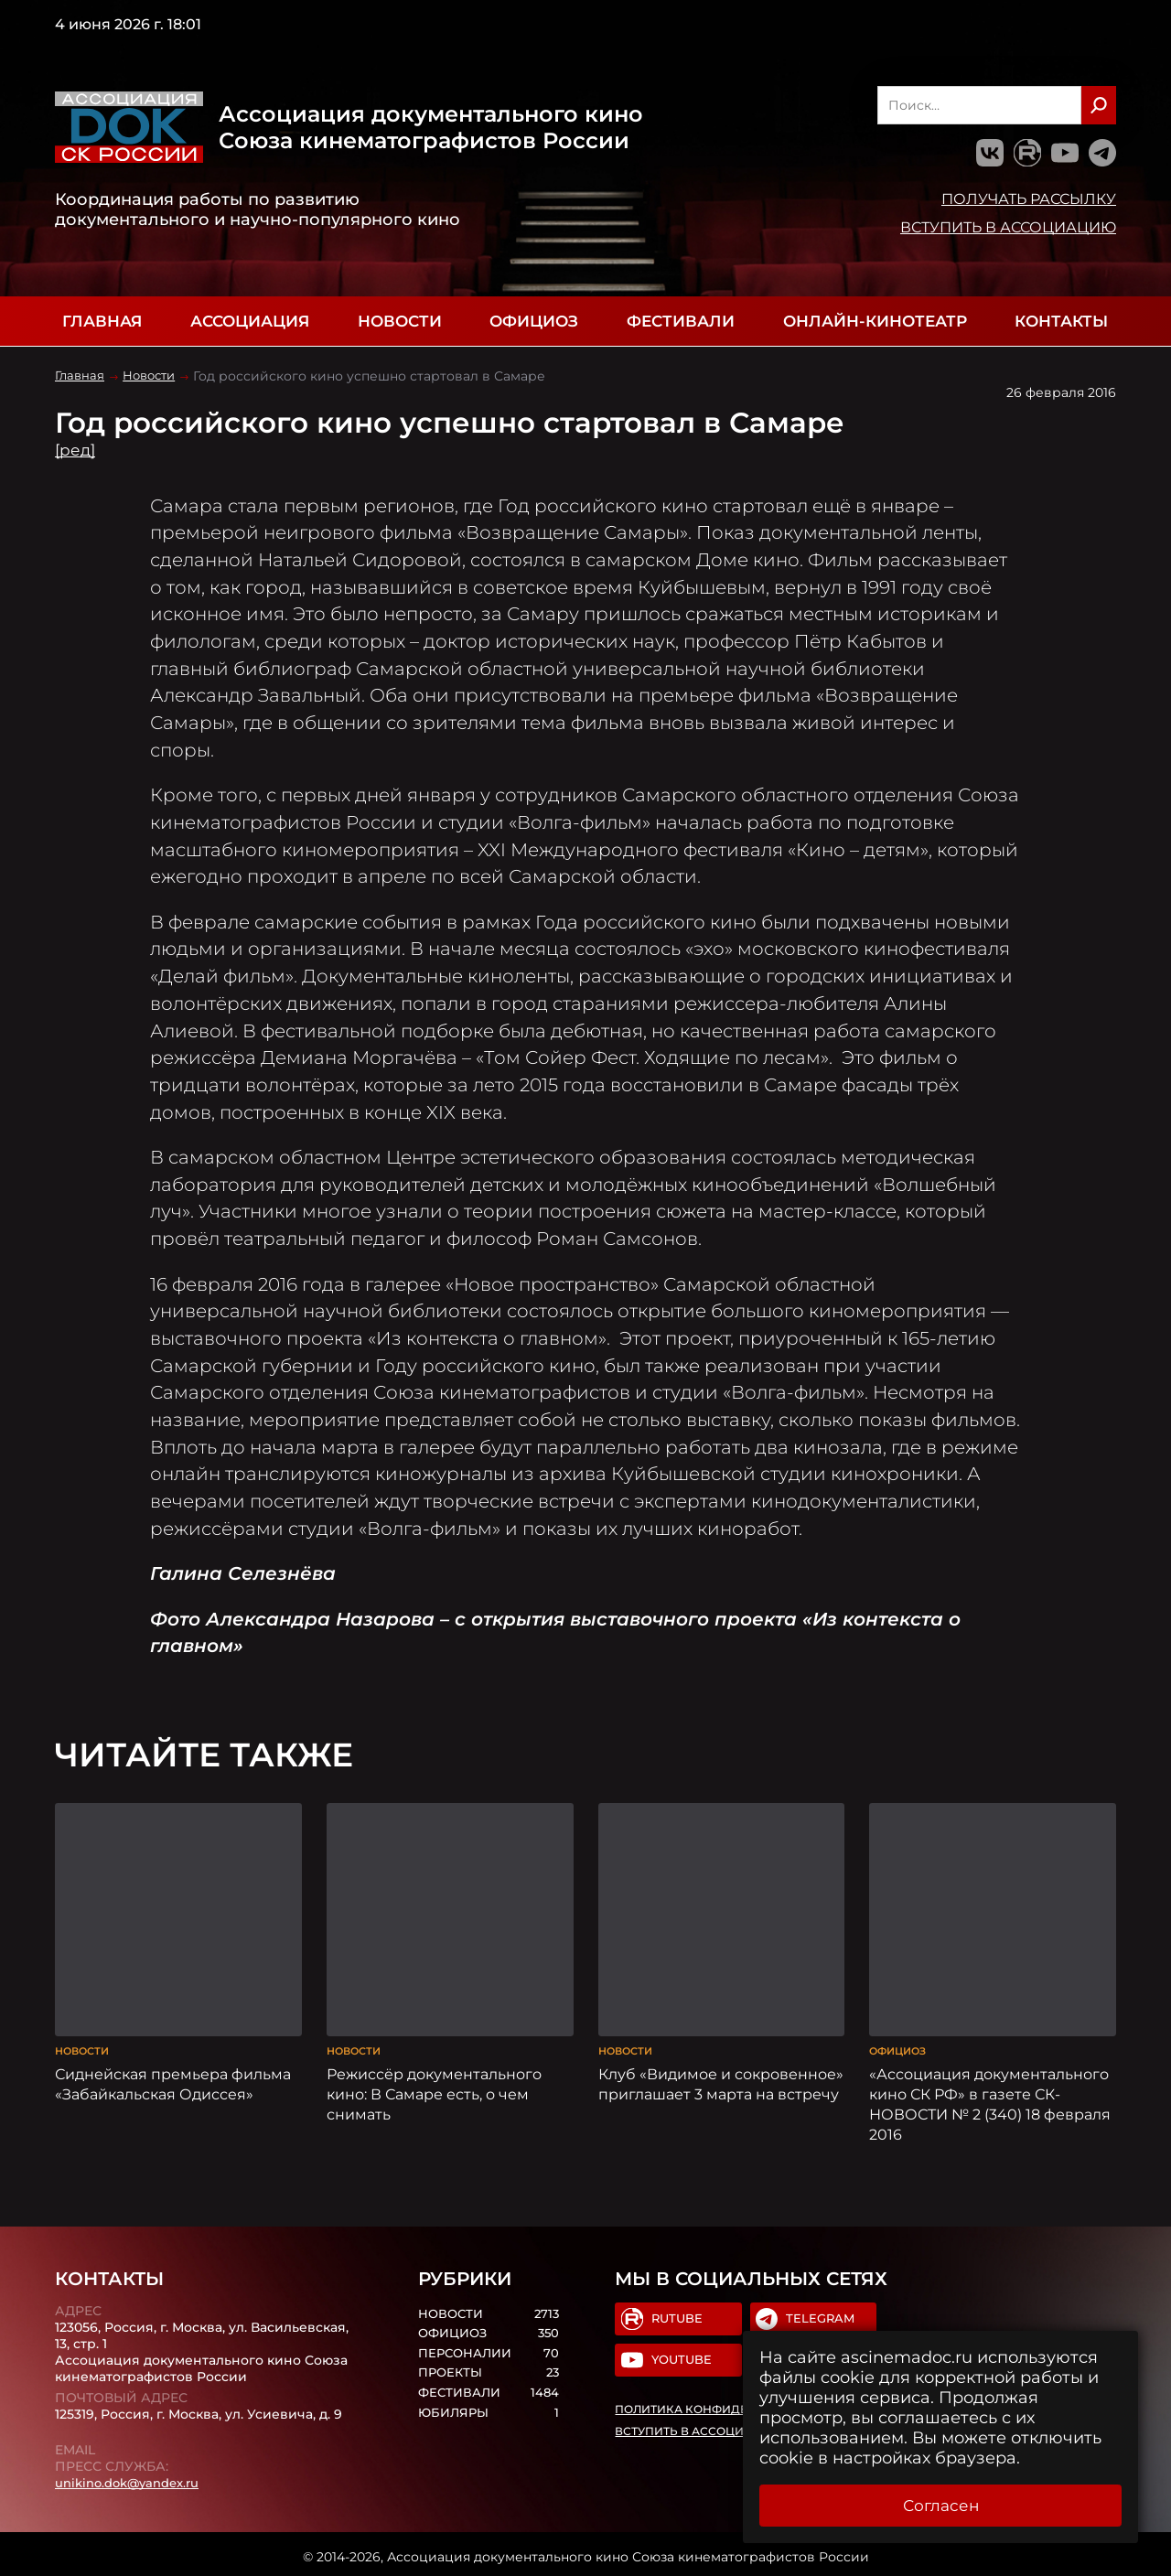 The width and height of the screenshot is (1171, 2576). What do you see at coordinates (1008, 227) in the screenshot?
I see `Вступить в Ассоциацию` at bounding box center [1008, 227].